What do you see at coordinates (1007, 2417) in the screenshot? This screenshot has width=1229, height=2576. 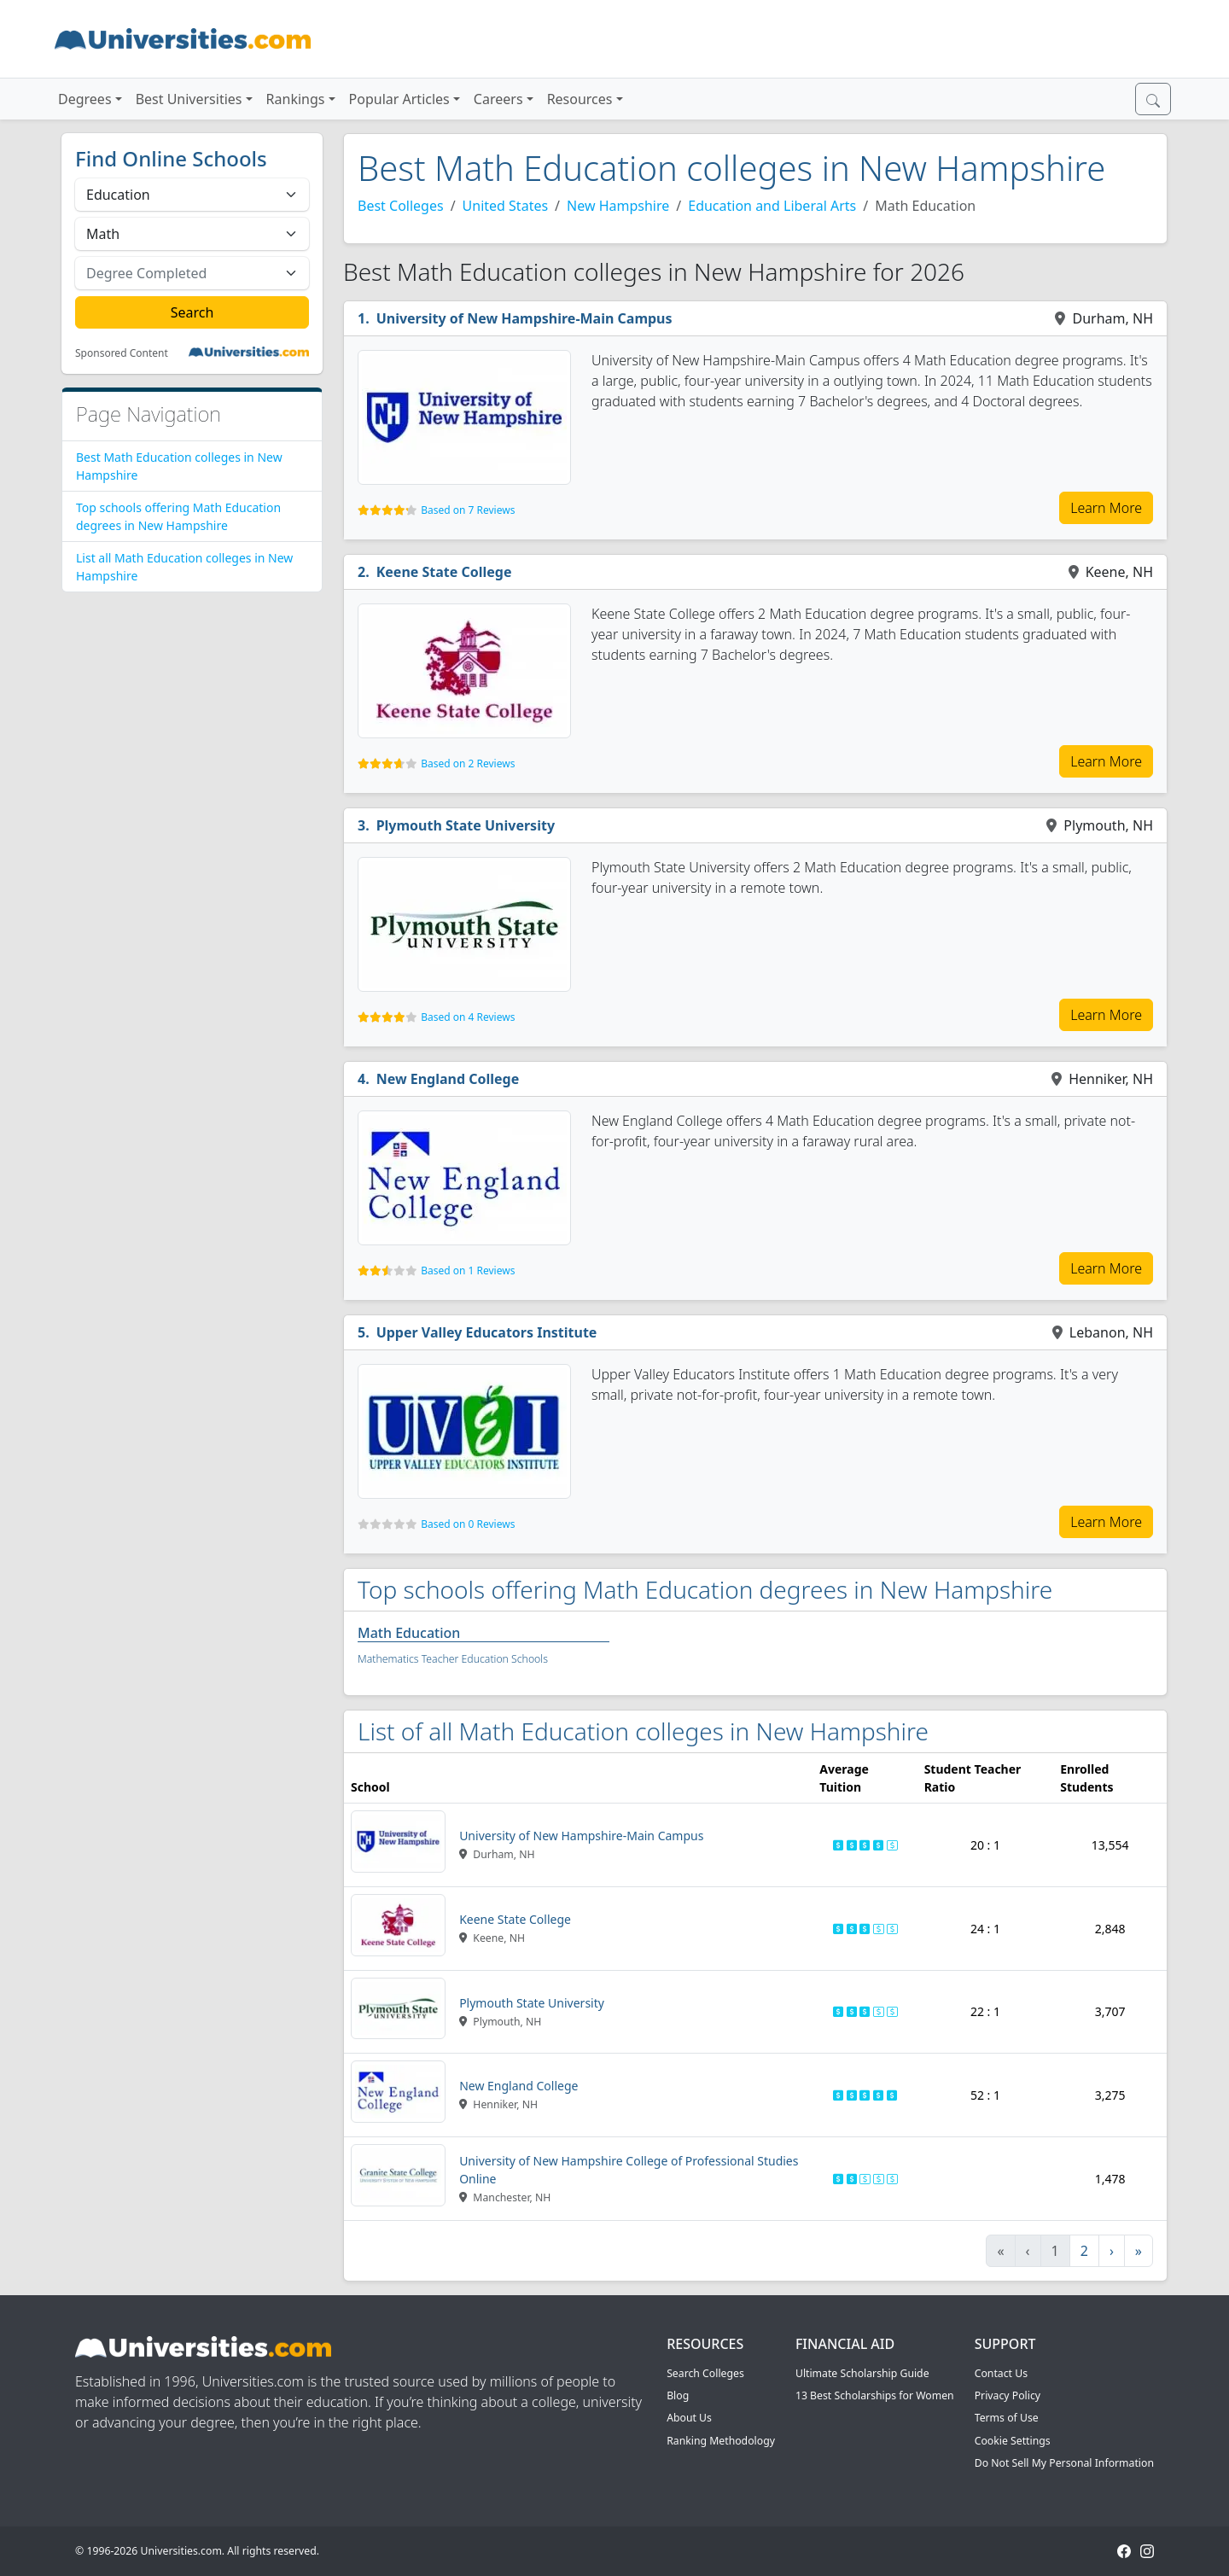 I see `Terms of Use` at bounding box center [1007, 2417].